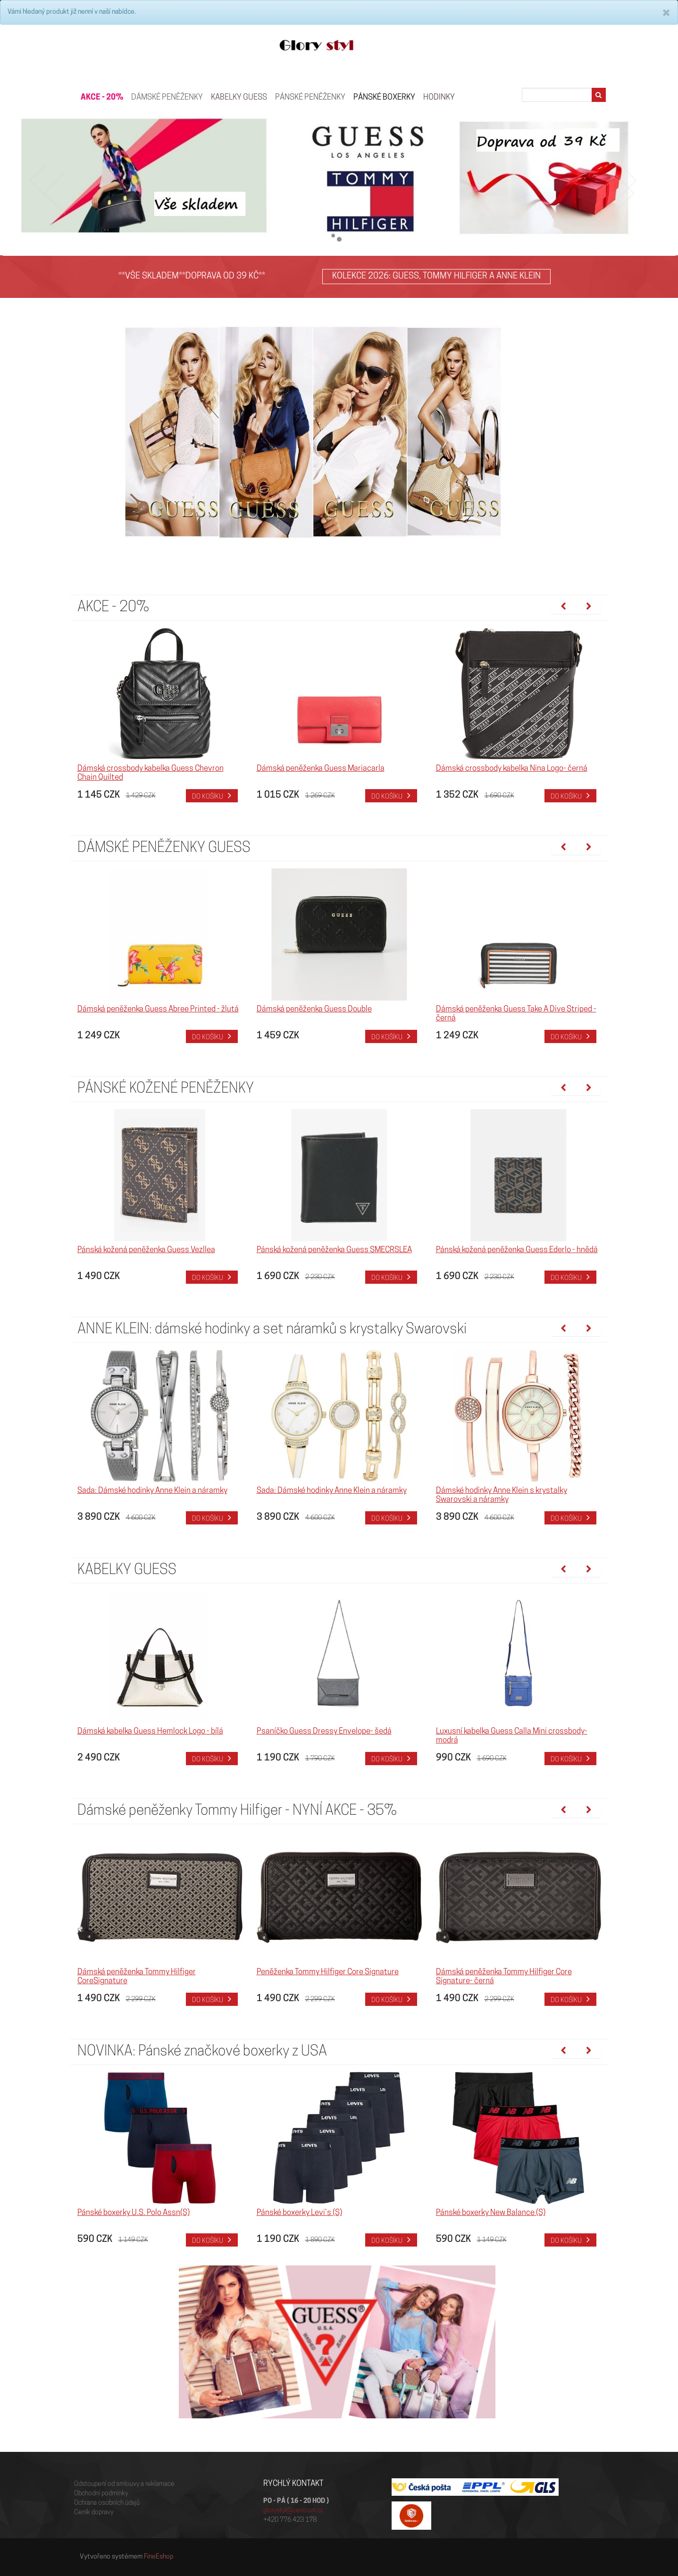 The image size is (678, 2576). I want to click on Ceník dopravy, so click(93, 2512).